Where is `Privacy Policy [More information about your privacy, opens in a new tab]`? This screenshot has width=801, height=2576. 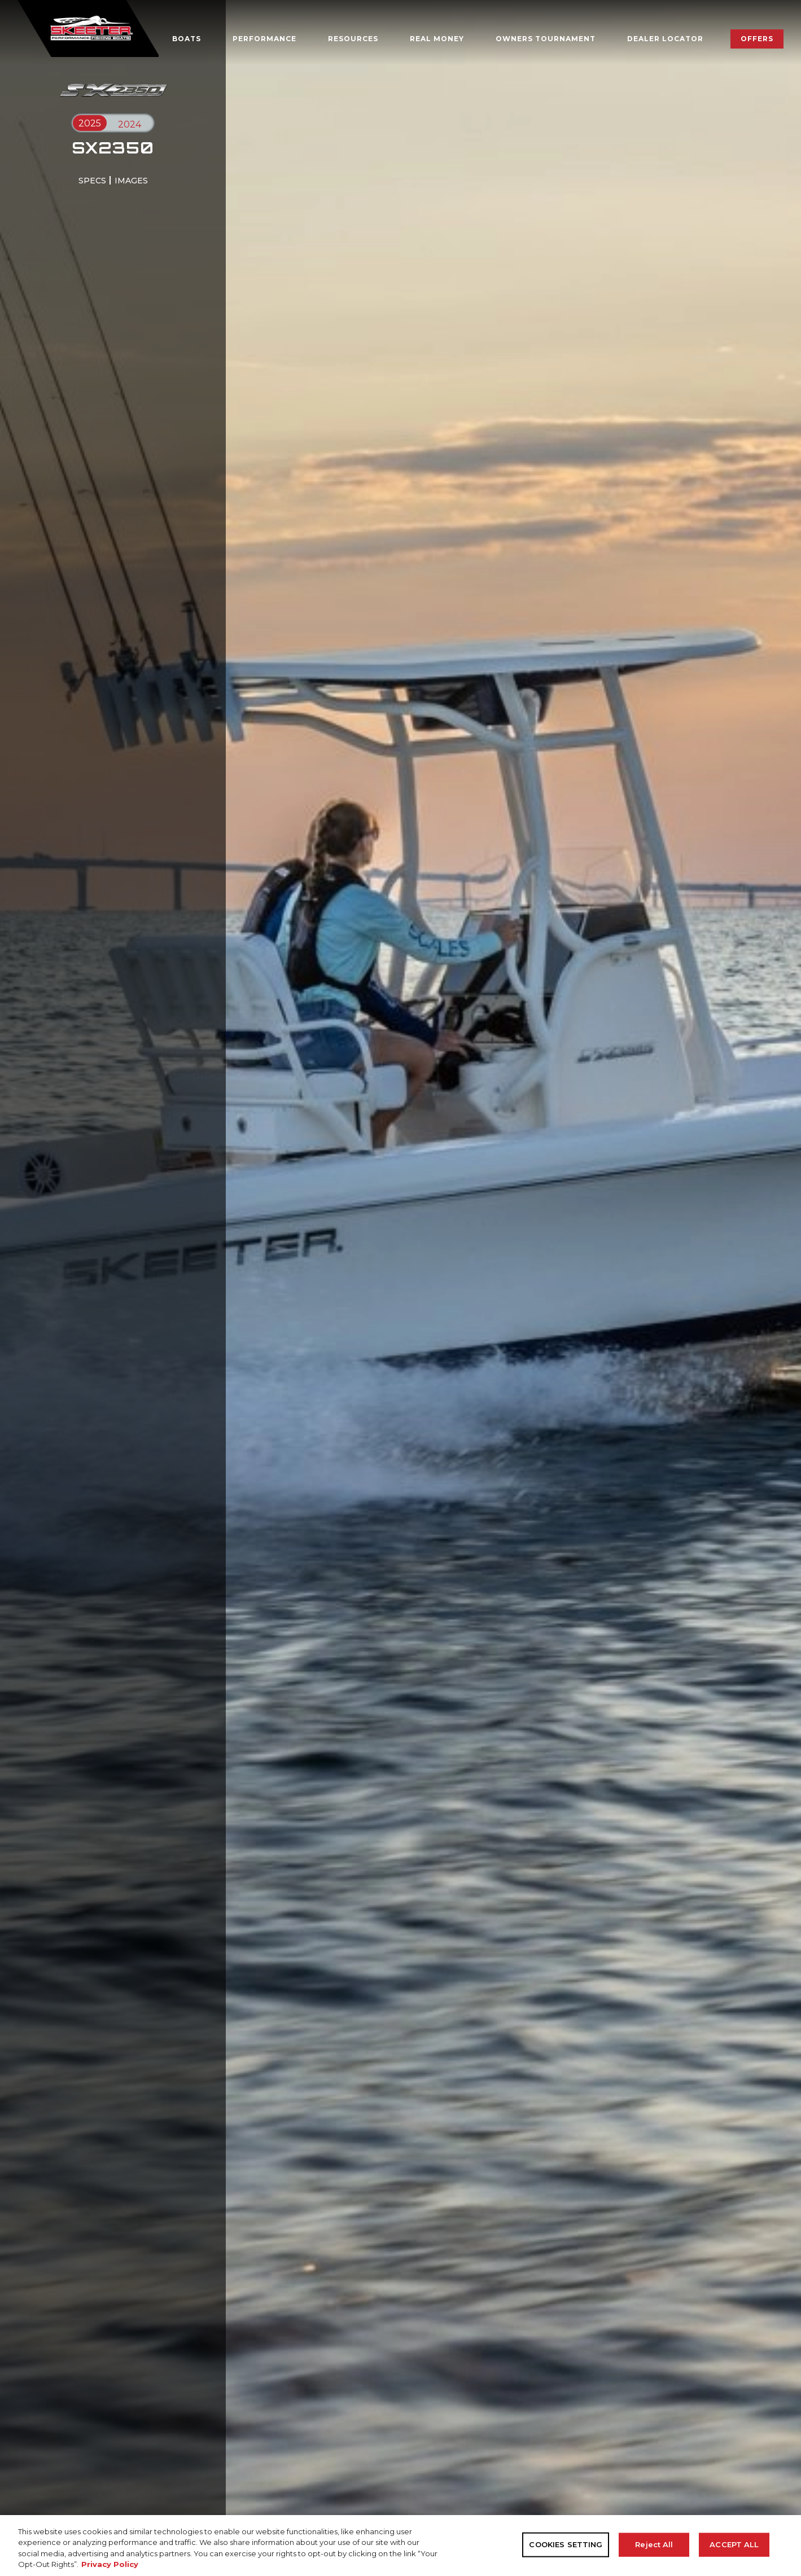
Privacy Policy [More information about your privacy, opens in a new tab] is located at coordinates (109, 2564).